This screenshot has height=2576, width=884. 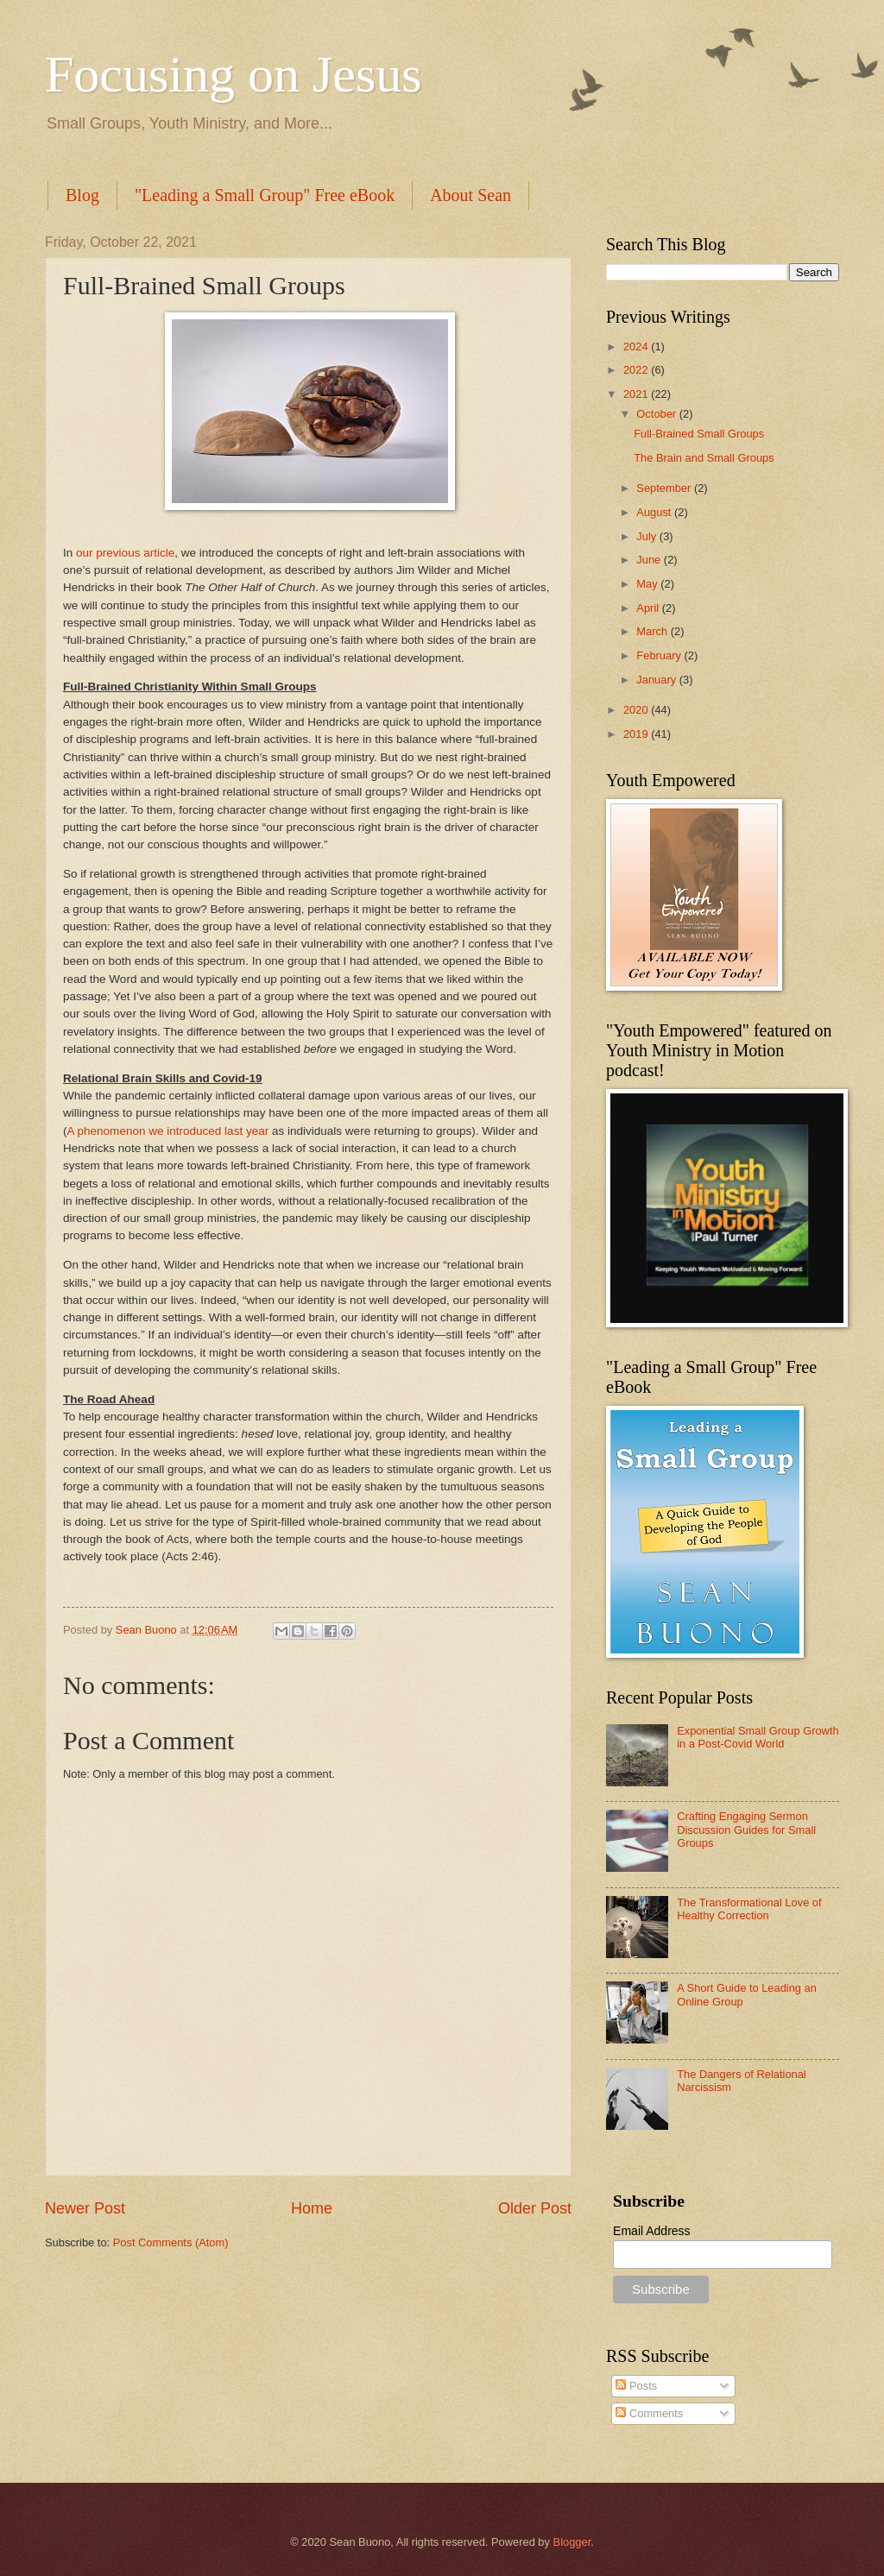 I want to click on April, so click(x=648, y=607).